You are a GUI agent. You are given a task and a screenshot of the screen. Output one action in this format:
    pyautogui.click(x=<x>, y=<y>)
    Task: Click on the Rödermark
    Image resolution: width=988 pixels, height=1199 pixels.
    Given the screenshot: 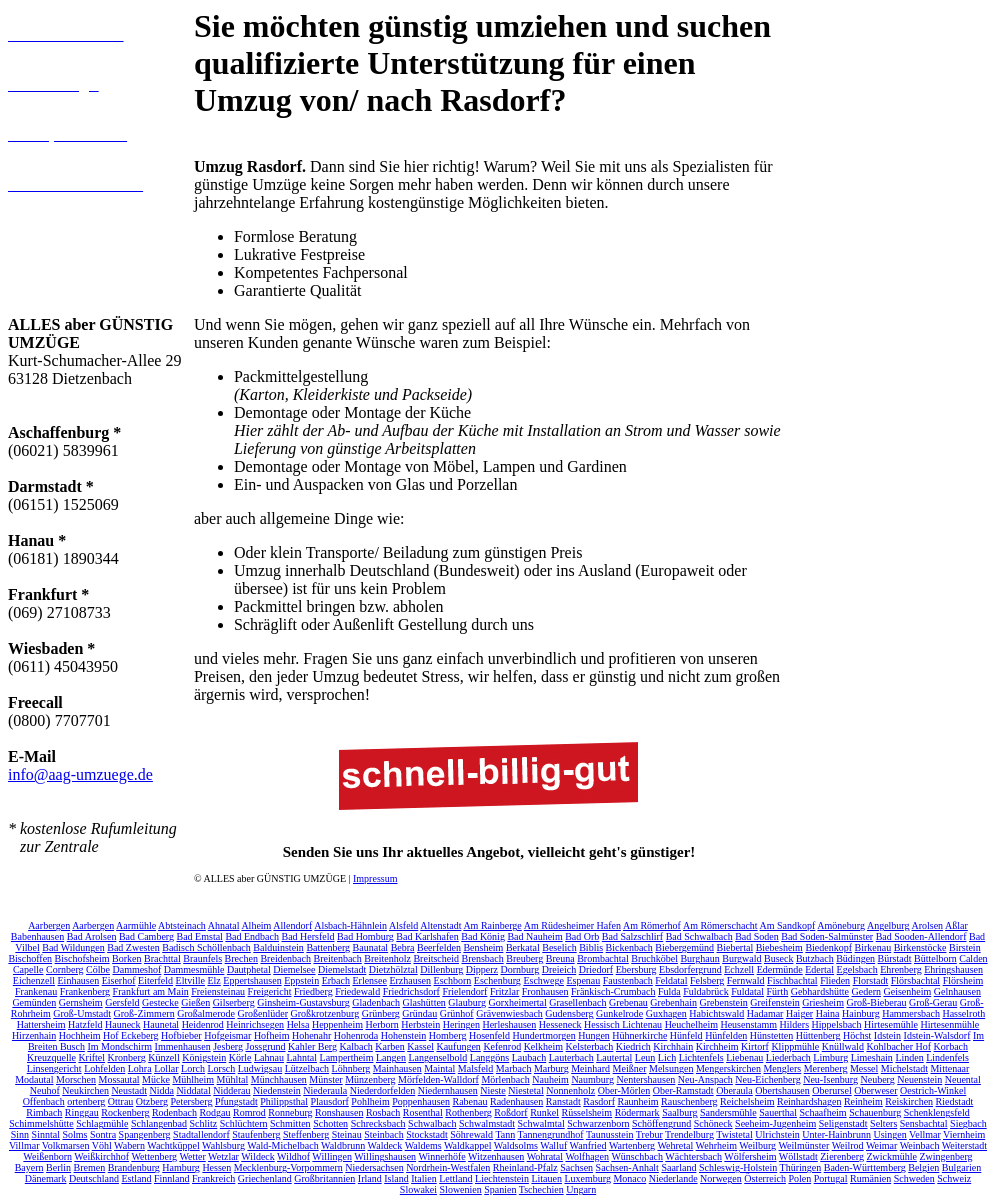 What is the action you would take?
    pyautogui.click(x=637, y=1108)
    